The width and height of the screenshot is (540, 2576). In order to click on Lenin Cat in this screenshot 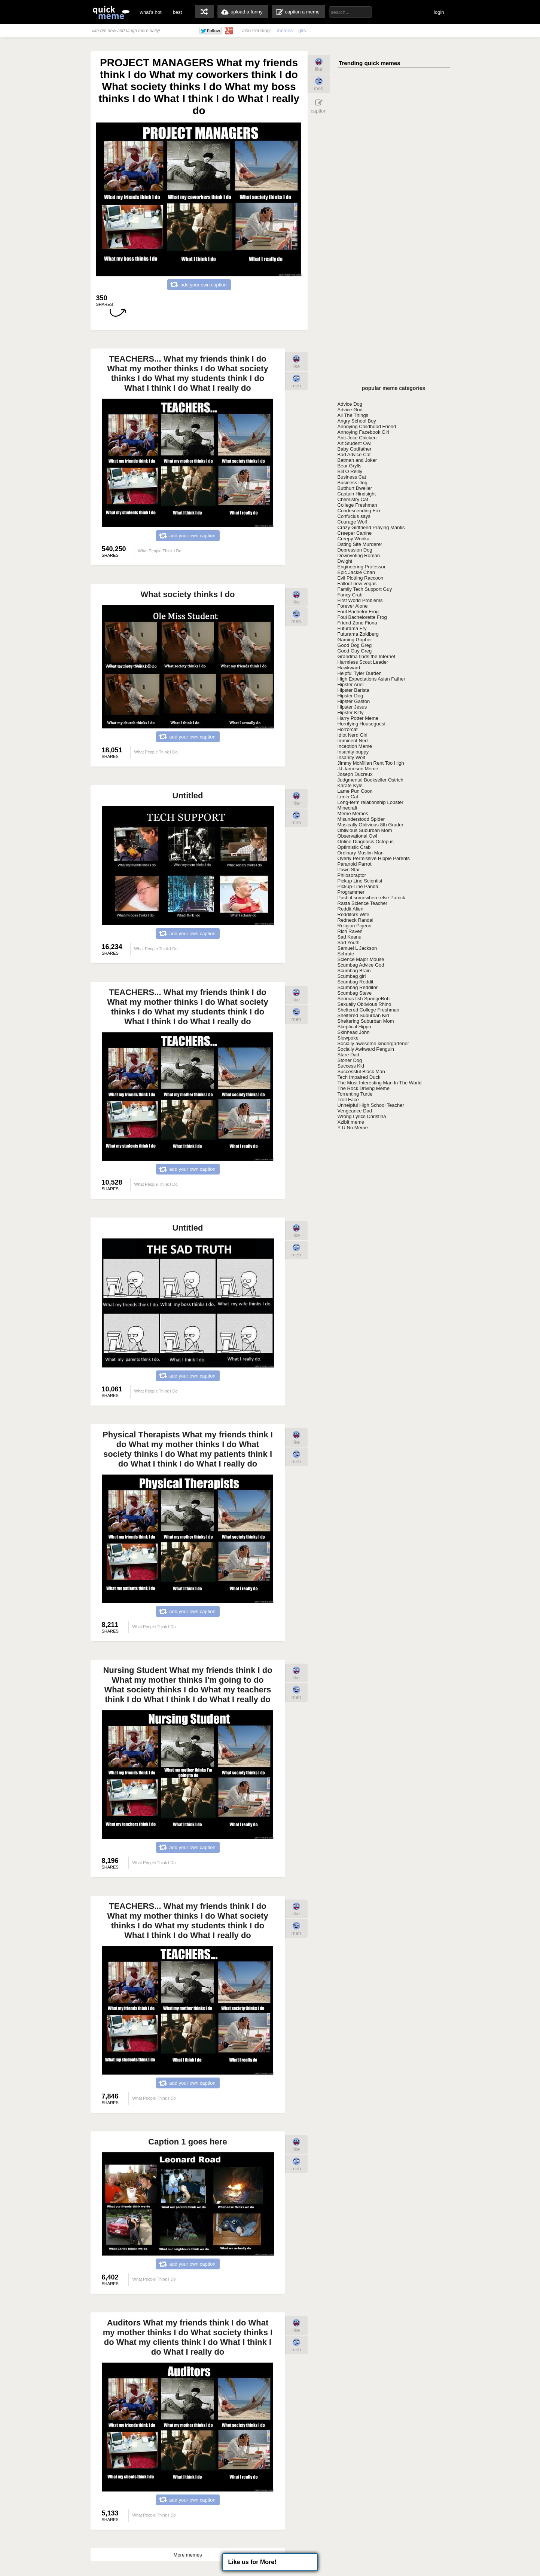, I will do `click(348, 796)`.